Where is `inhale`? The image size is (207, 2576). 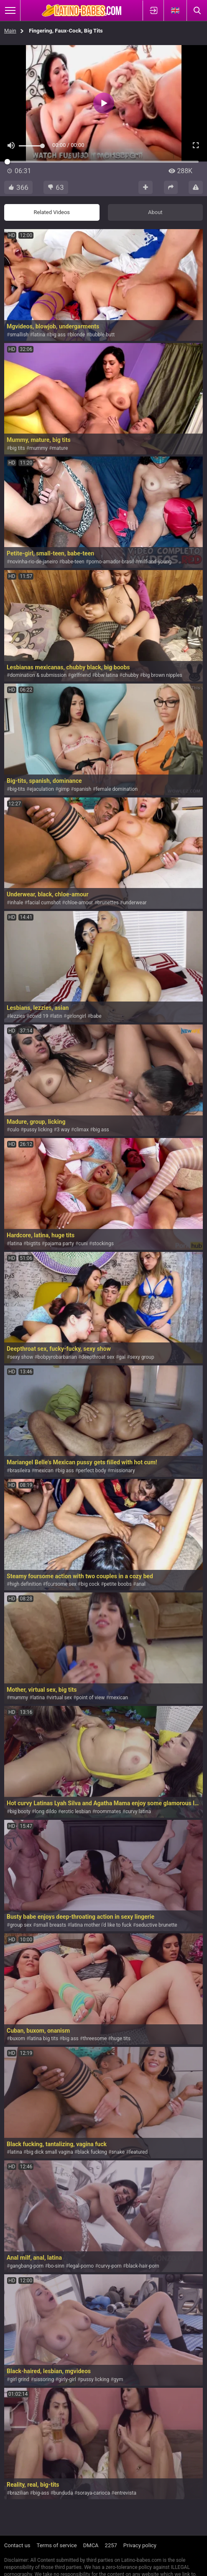
inhale is located at coordinates (16, 903).